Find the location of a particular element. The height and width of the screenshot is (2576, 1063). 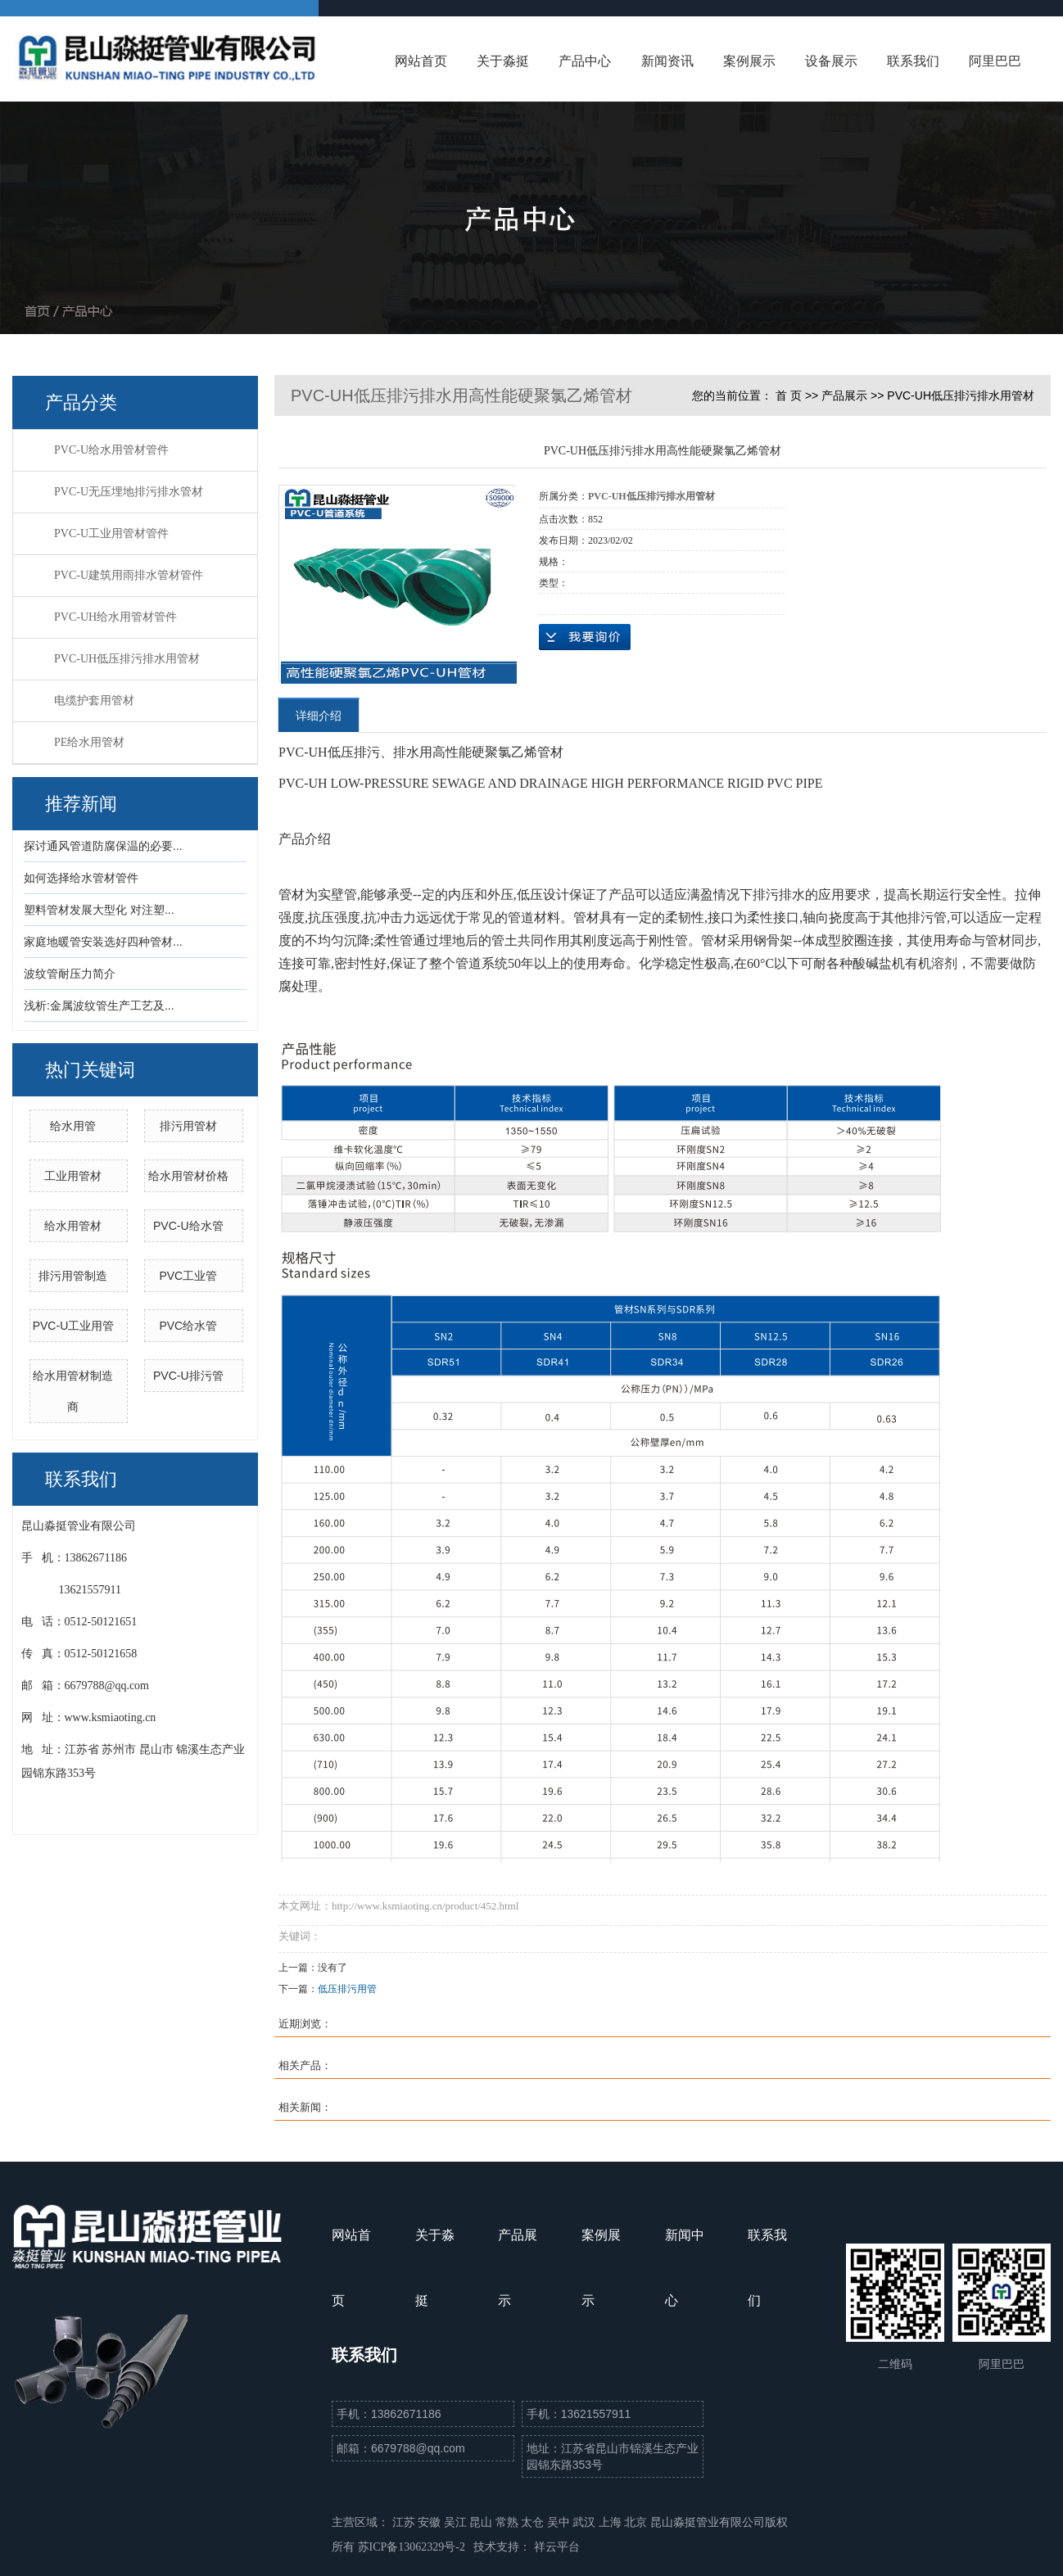

给水用管材 is located at coordinates (73, 1225).